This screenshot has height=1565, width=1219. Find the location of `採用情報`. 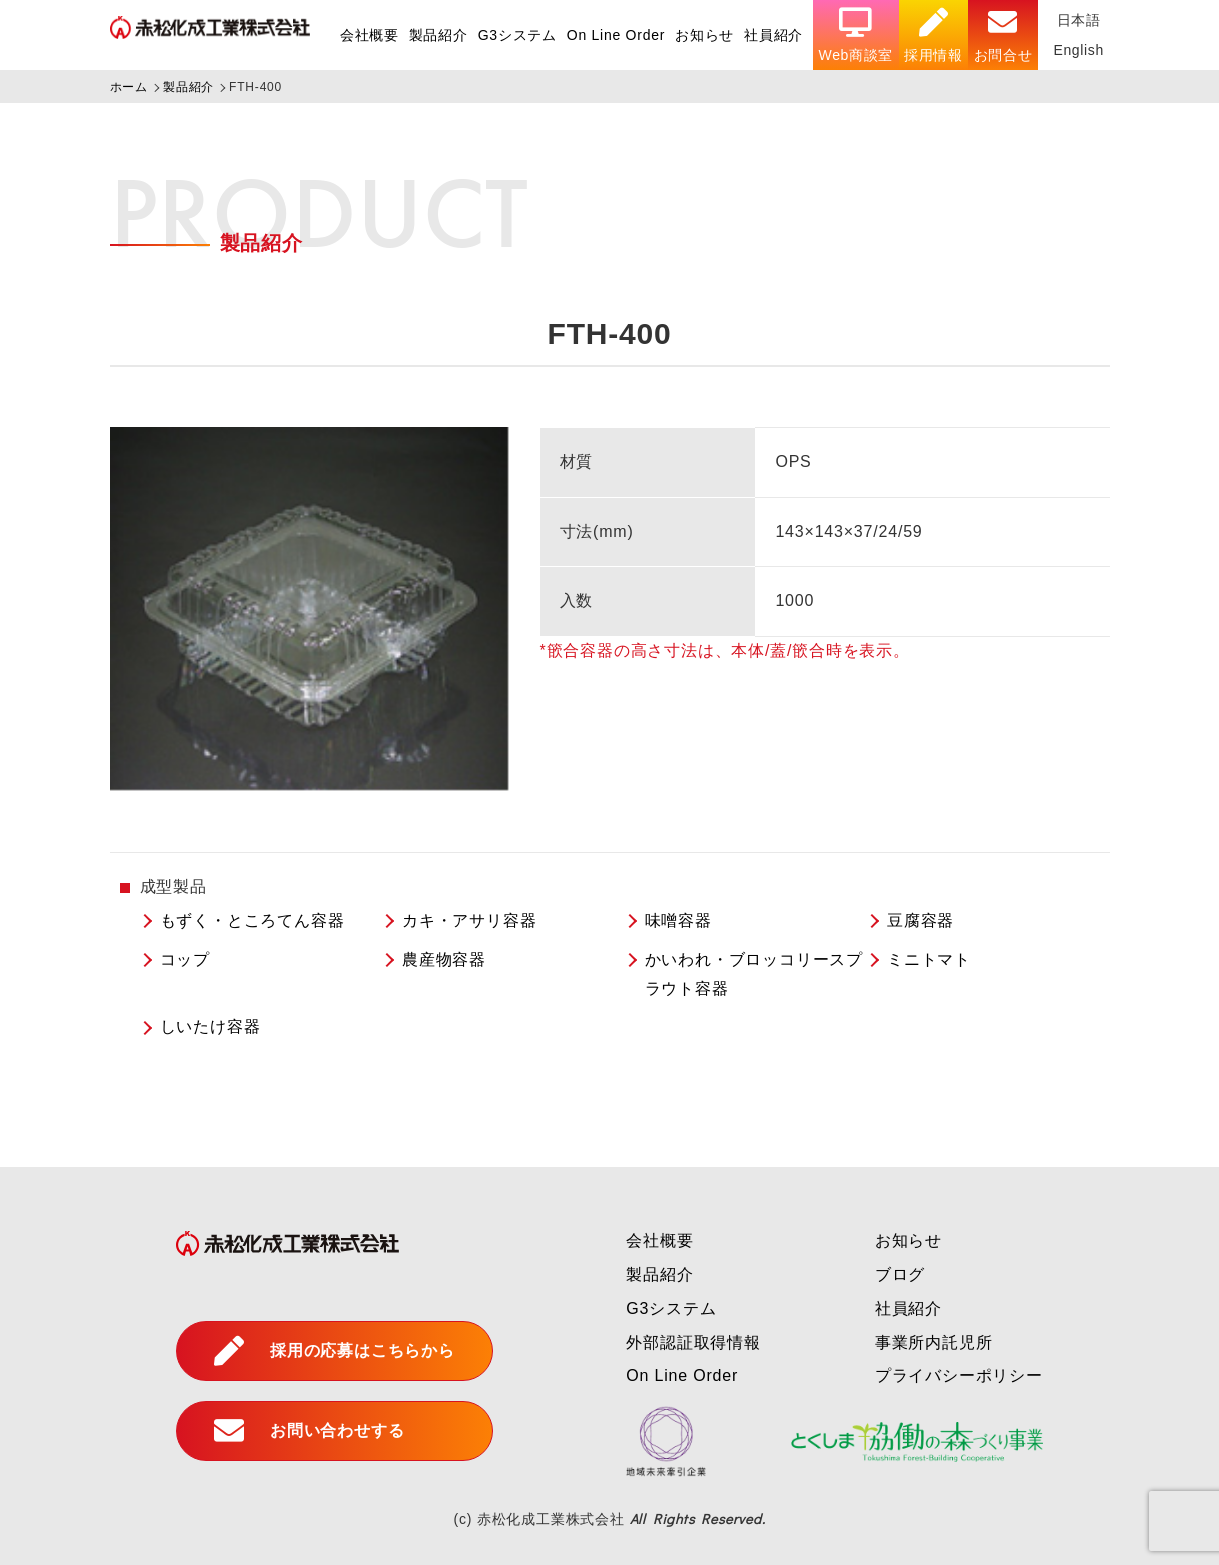

採用情報 is located at coordinates (931, 35).